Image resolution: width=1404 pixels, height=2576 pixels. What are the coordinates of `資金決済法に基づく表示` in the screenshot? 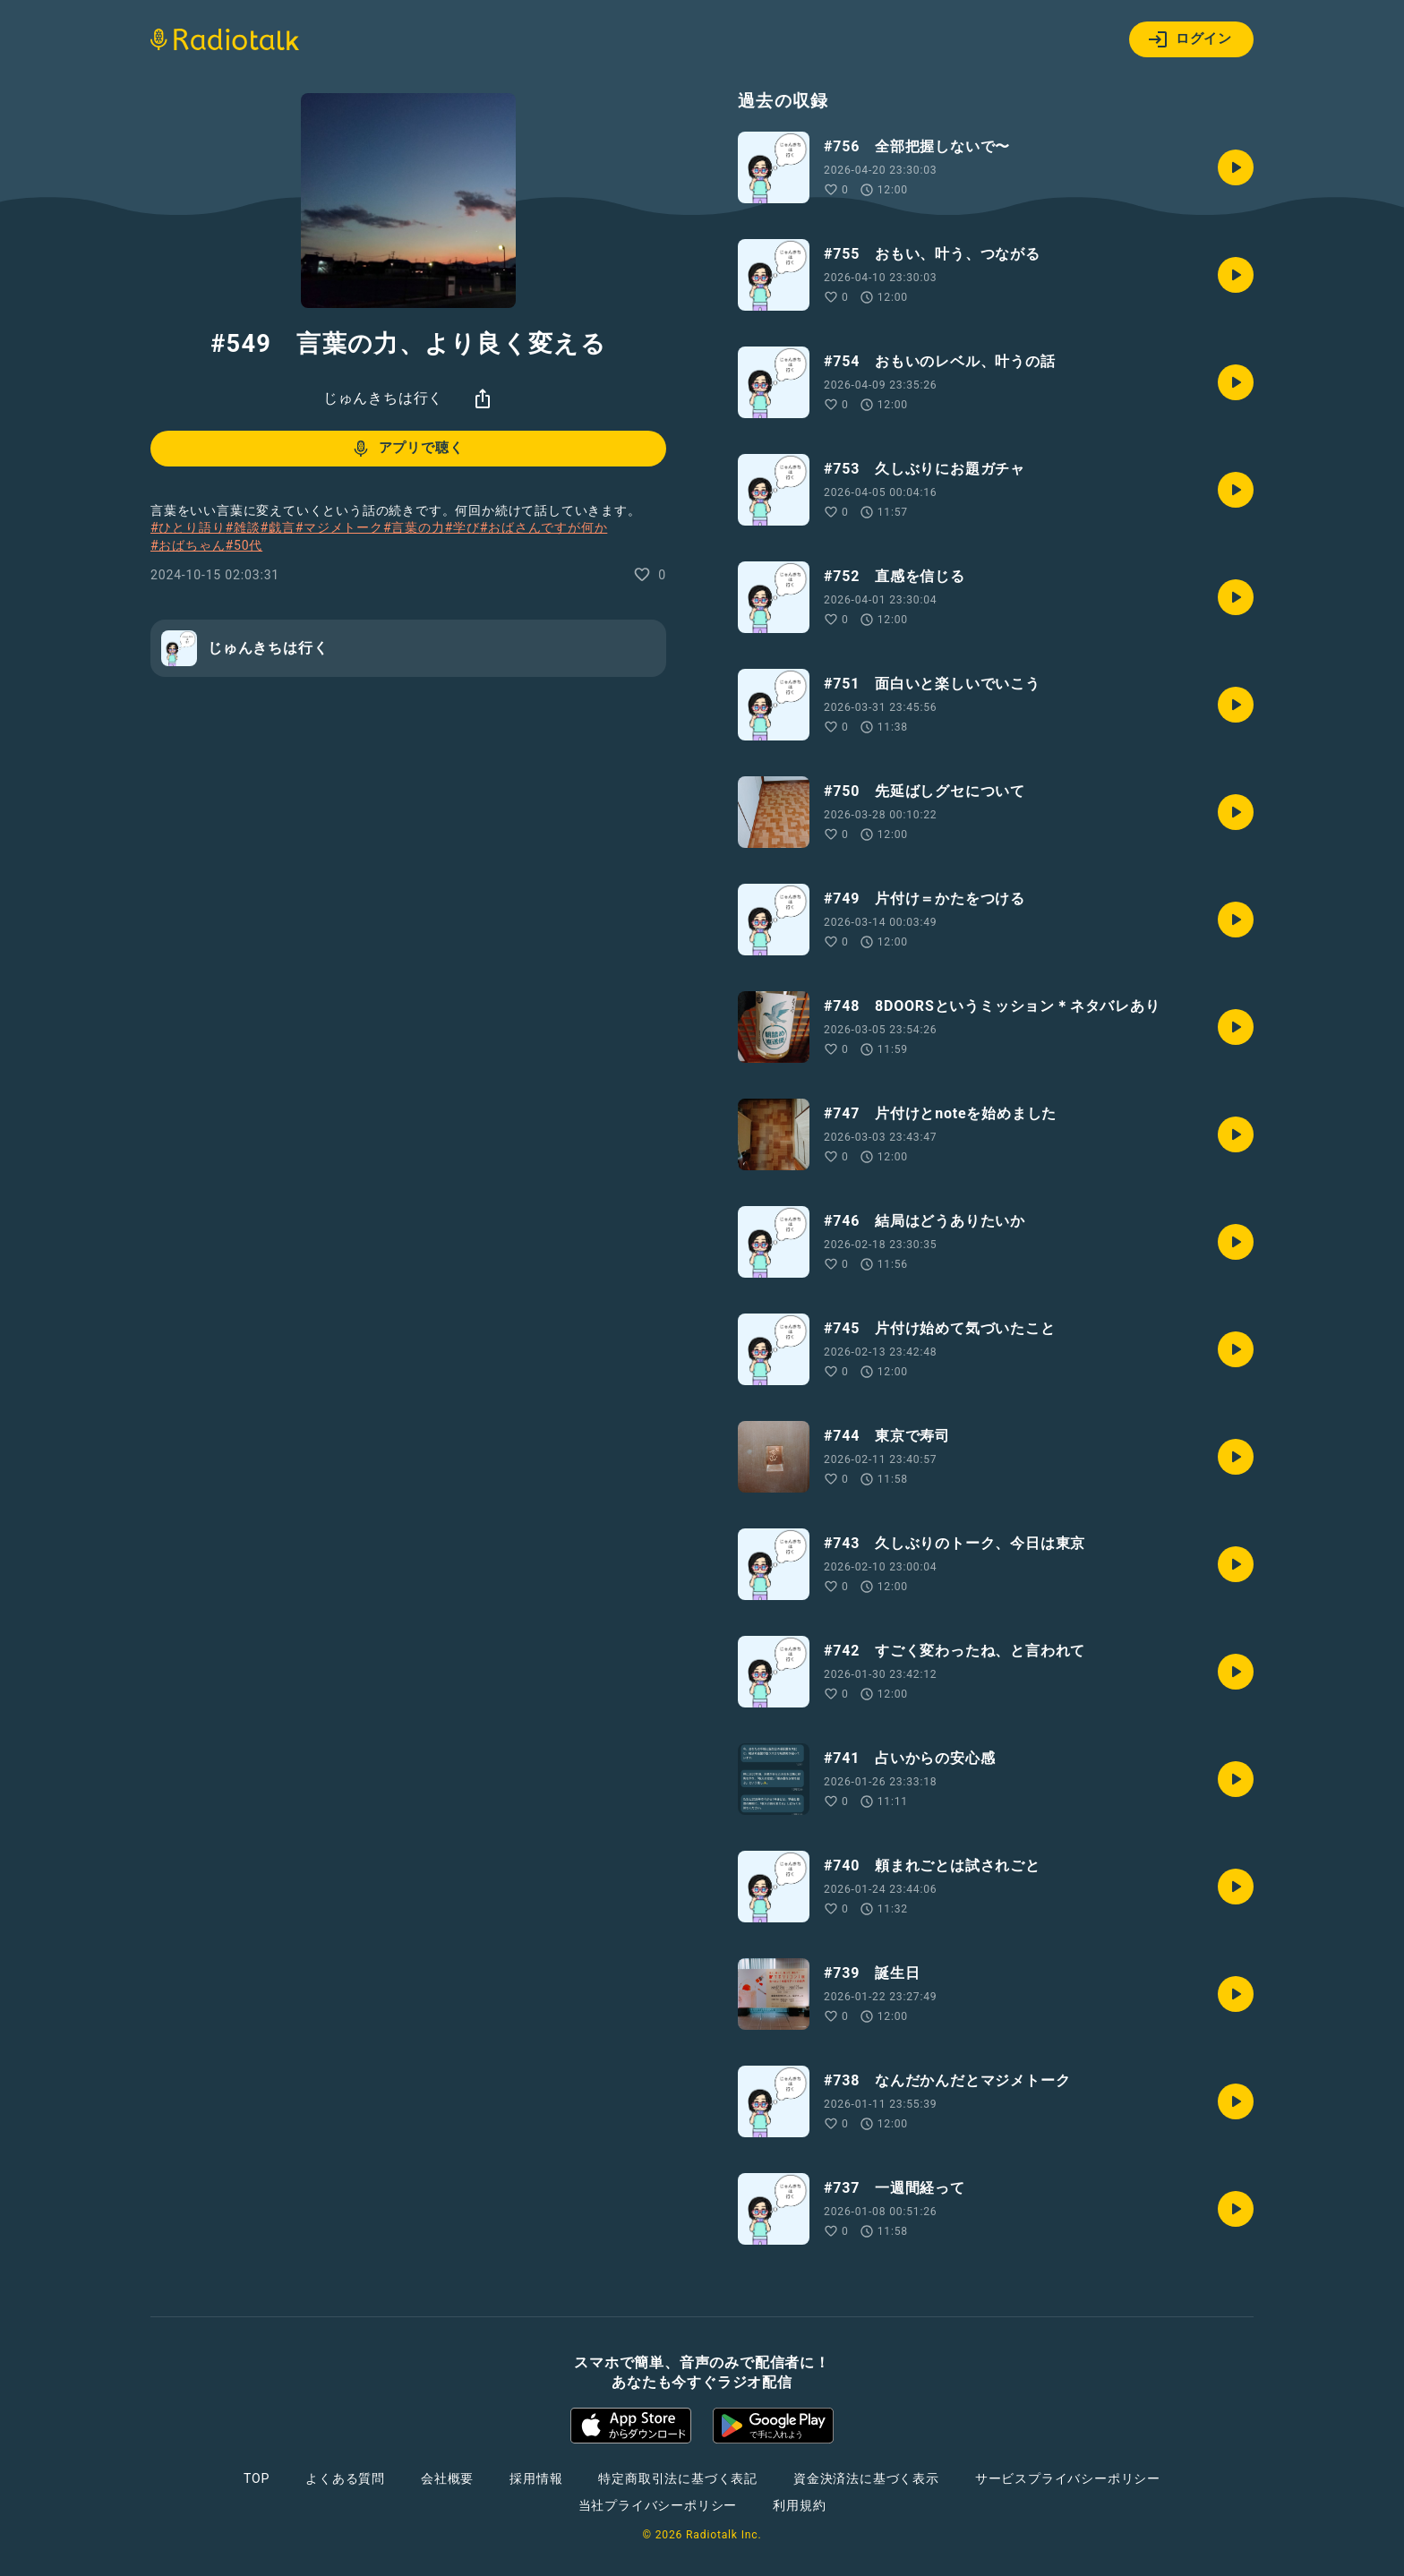 It's located at (866, 2478).